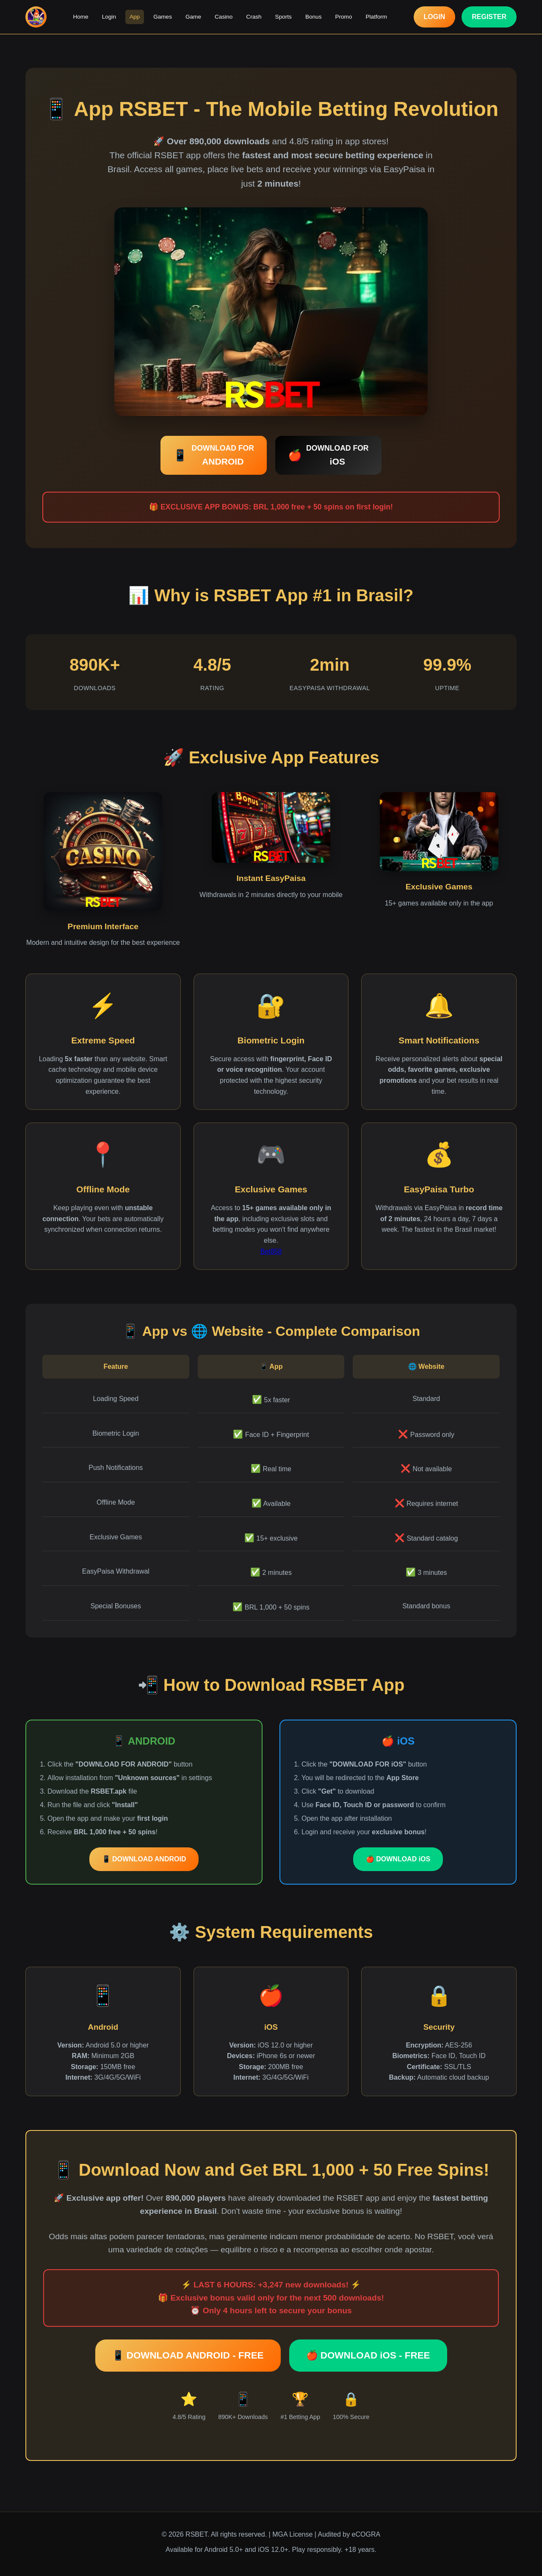 Image resolution: width=542 pixels, height=2576 pixels. What do you see at coordinates (193, 17) in the screenshot?
I see `Game` at bounding box center [193, 17].